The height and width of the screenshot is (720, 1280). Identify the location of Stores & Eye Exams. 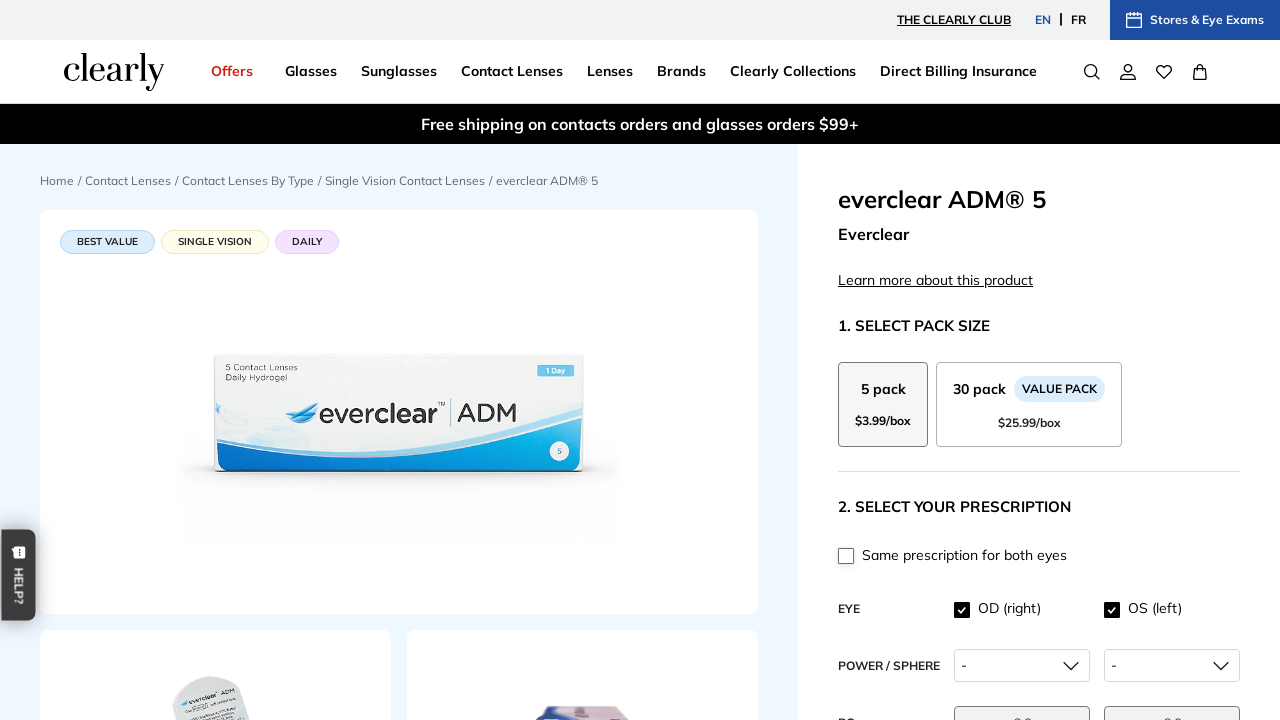
(1195, 20).